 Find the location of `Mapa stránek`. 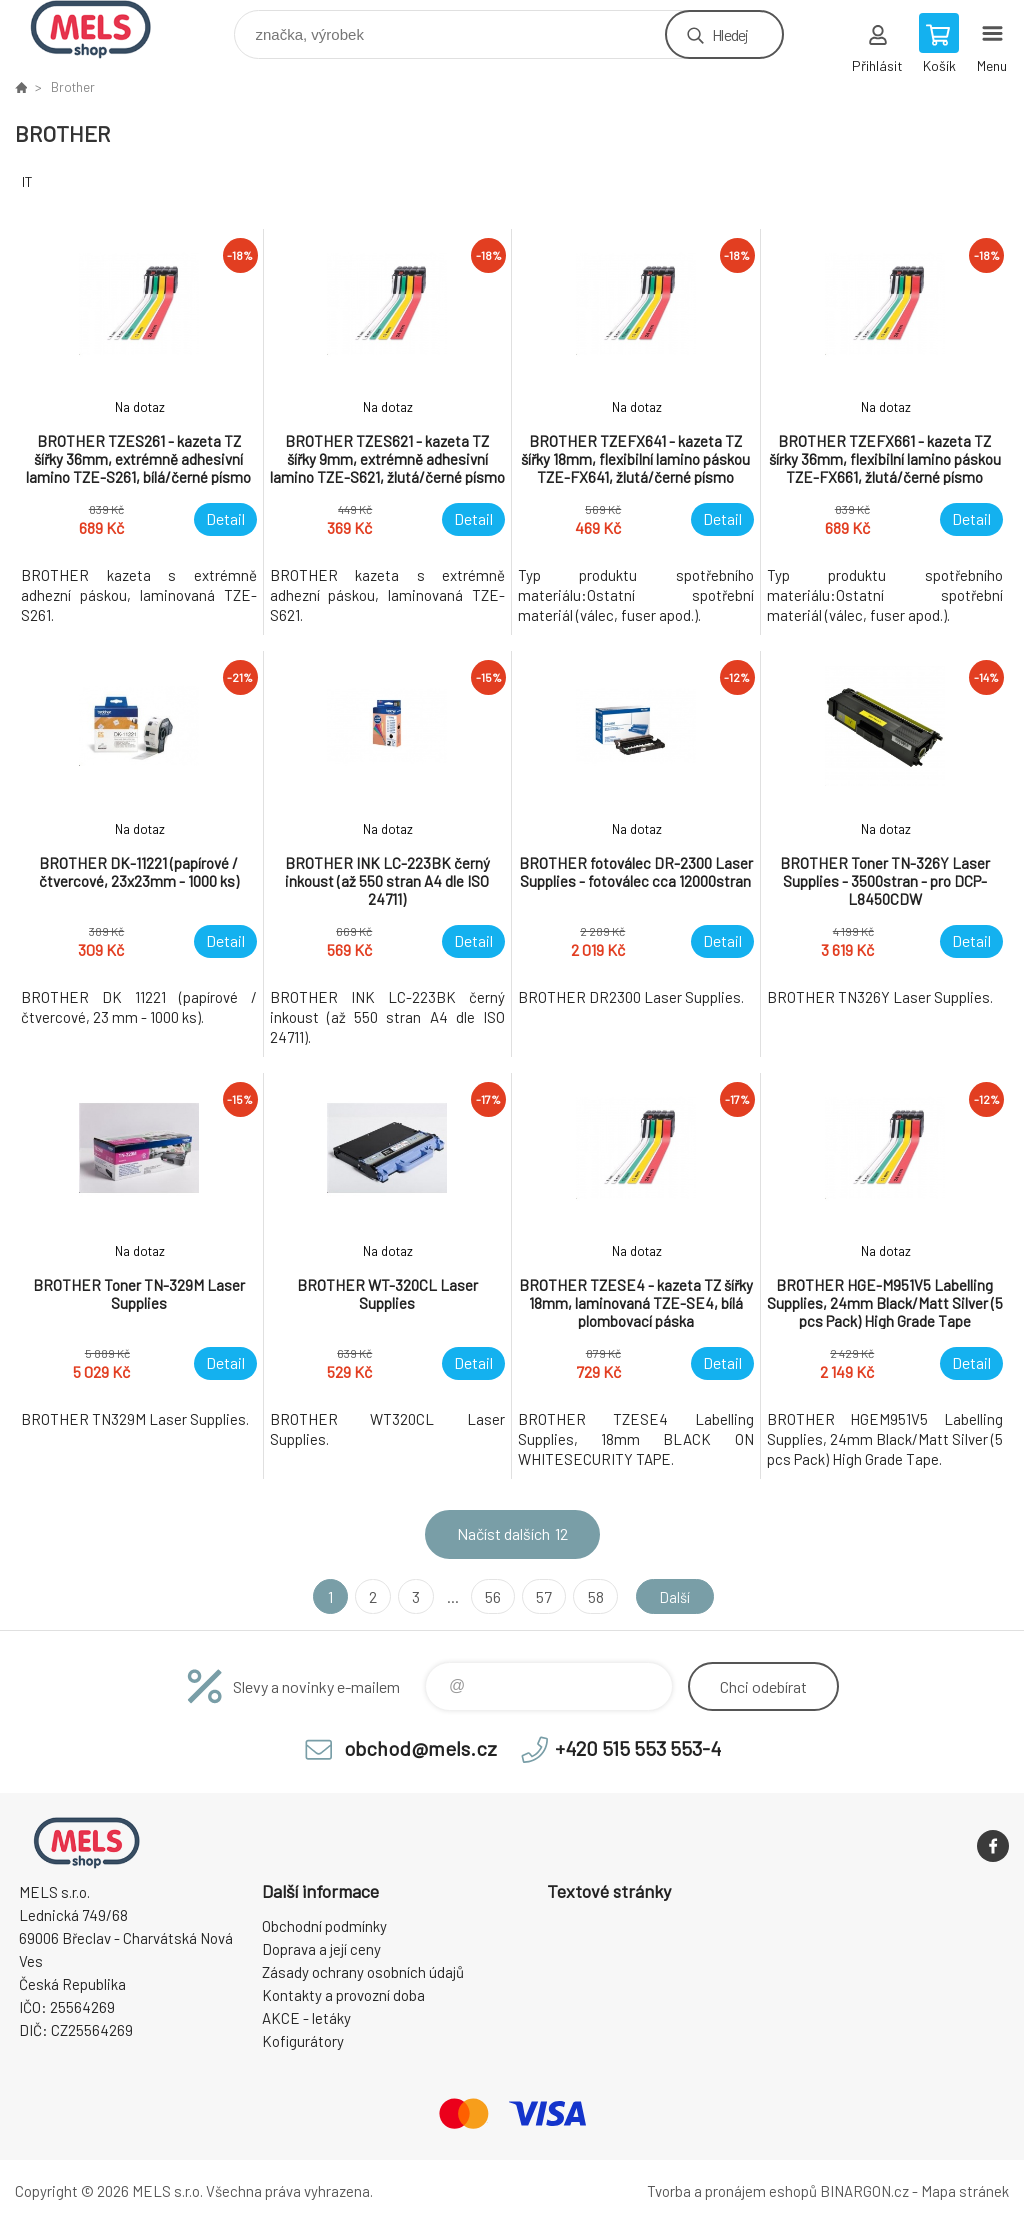

Mapa stránek is located at coordinates (965, 2191).